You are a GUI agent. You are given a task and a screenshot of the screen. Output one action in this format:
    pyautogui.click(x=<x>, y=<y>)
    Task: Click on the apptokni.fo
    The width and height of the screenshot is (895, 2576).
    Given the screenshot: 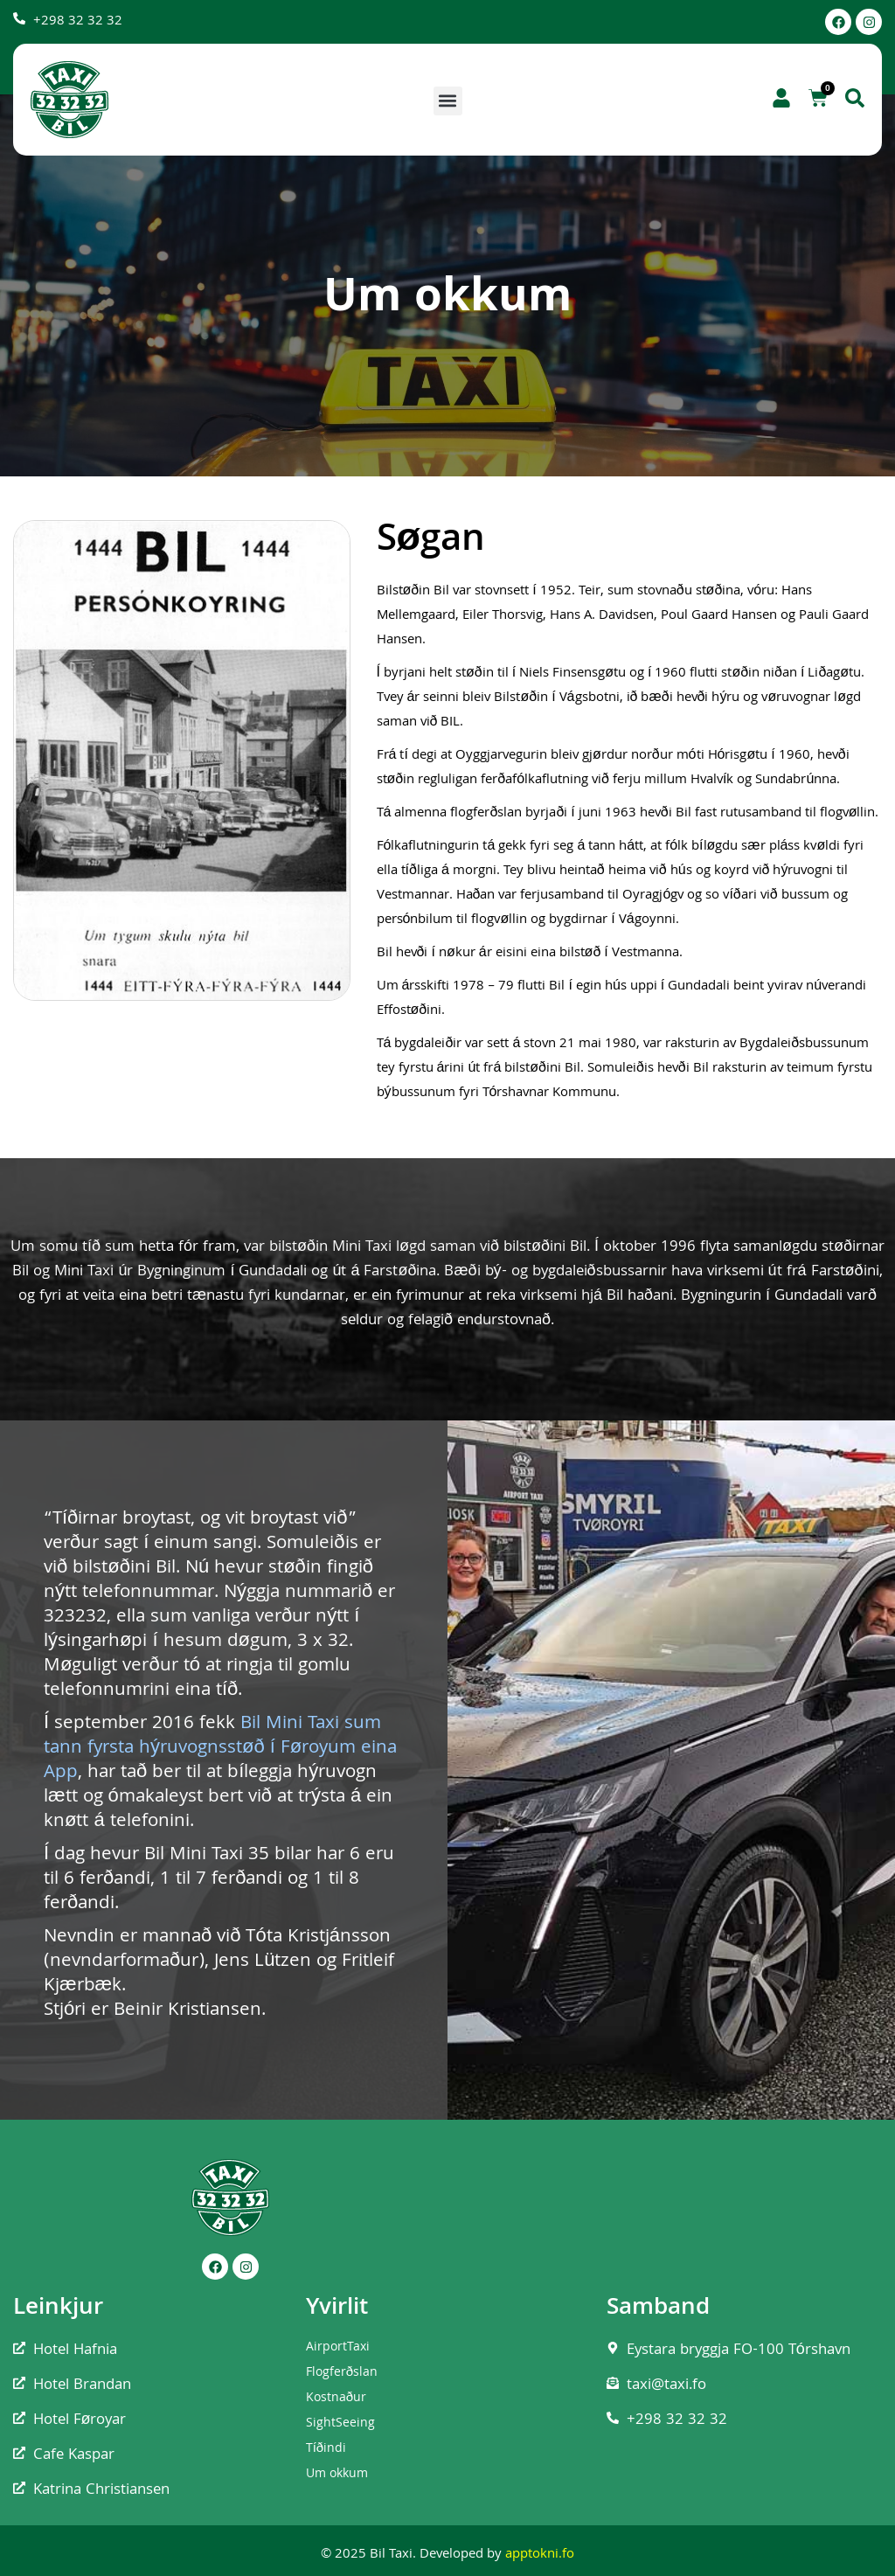 What is the action you would take?
    pyautogui.click(x=539, y=2555)
    